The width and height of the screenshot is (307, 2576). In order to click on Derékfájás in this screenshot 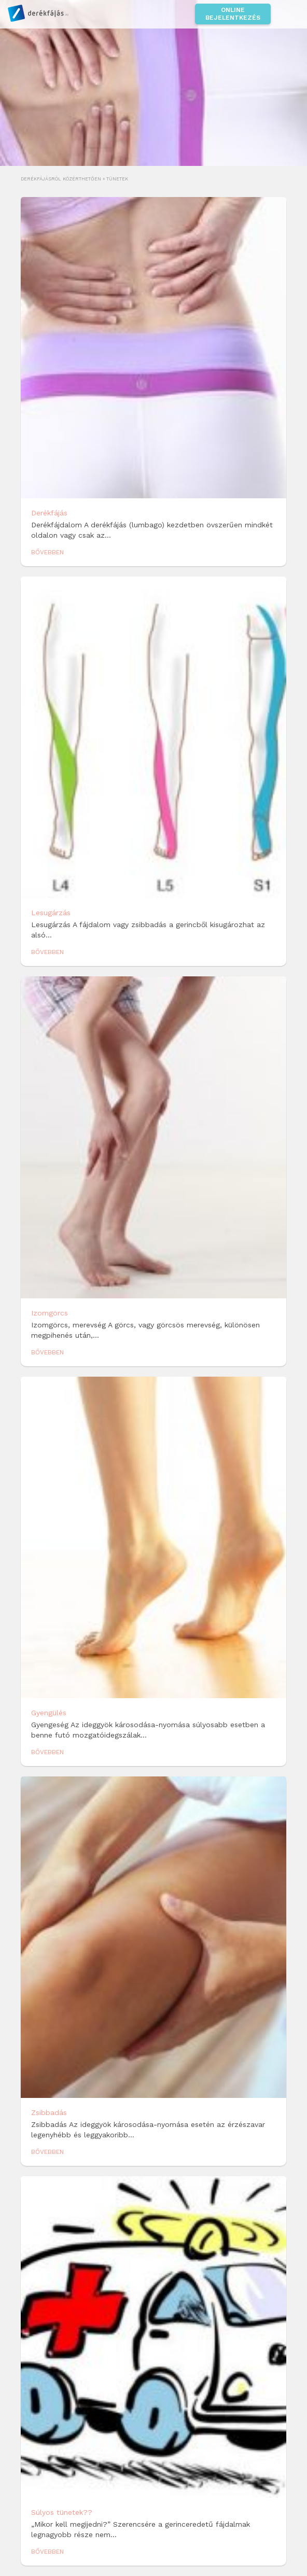, I will do `click(49, 513)`.